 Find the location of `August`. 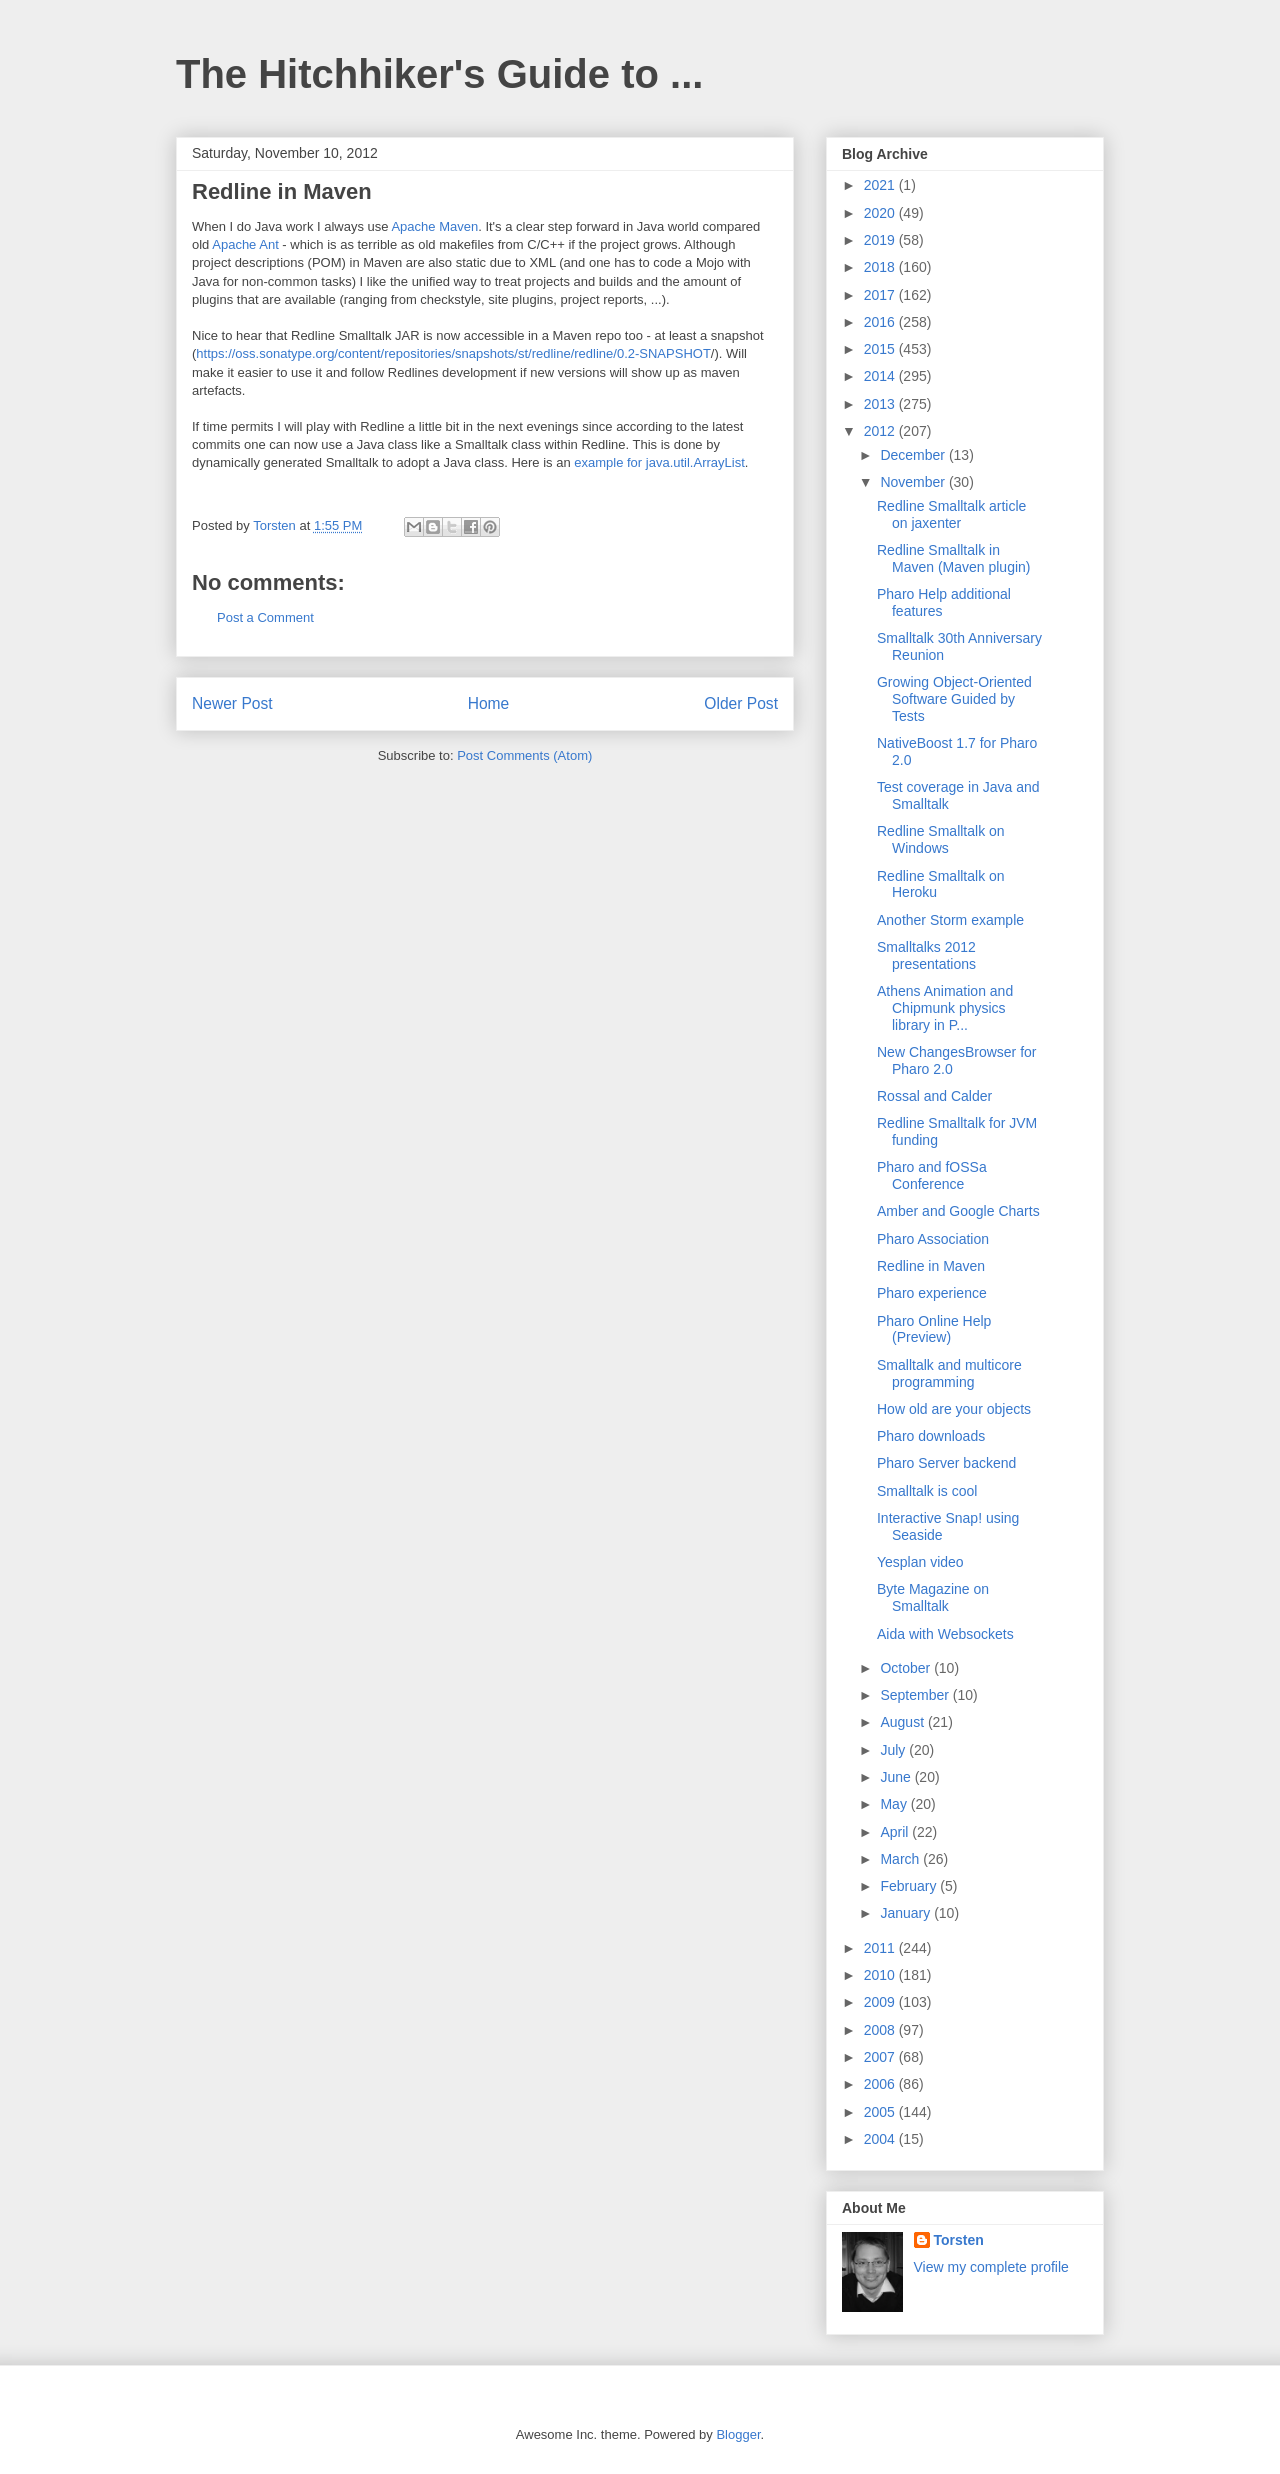

August is located at coordinates (903, 1722).